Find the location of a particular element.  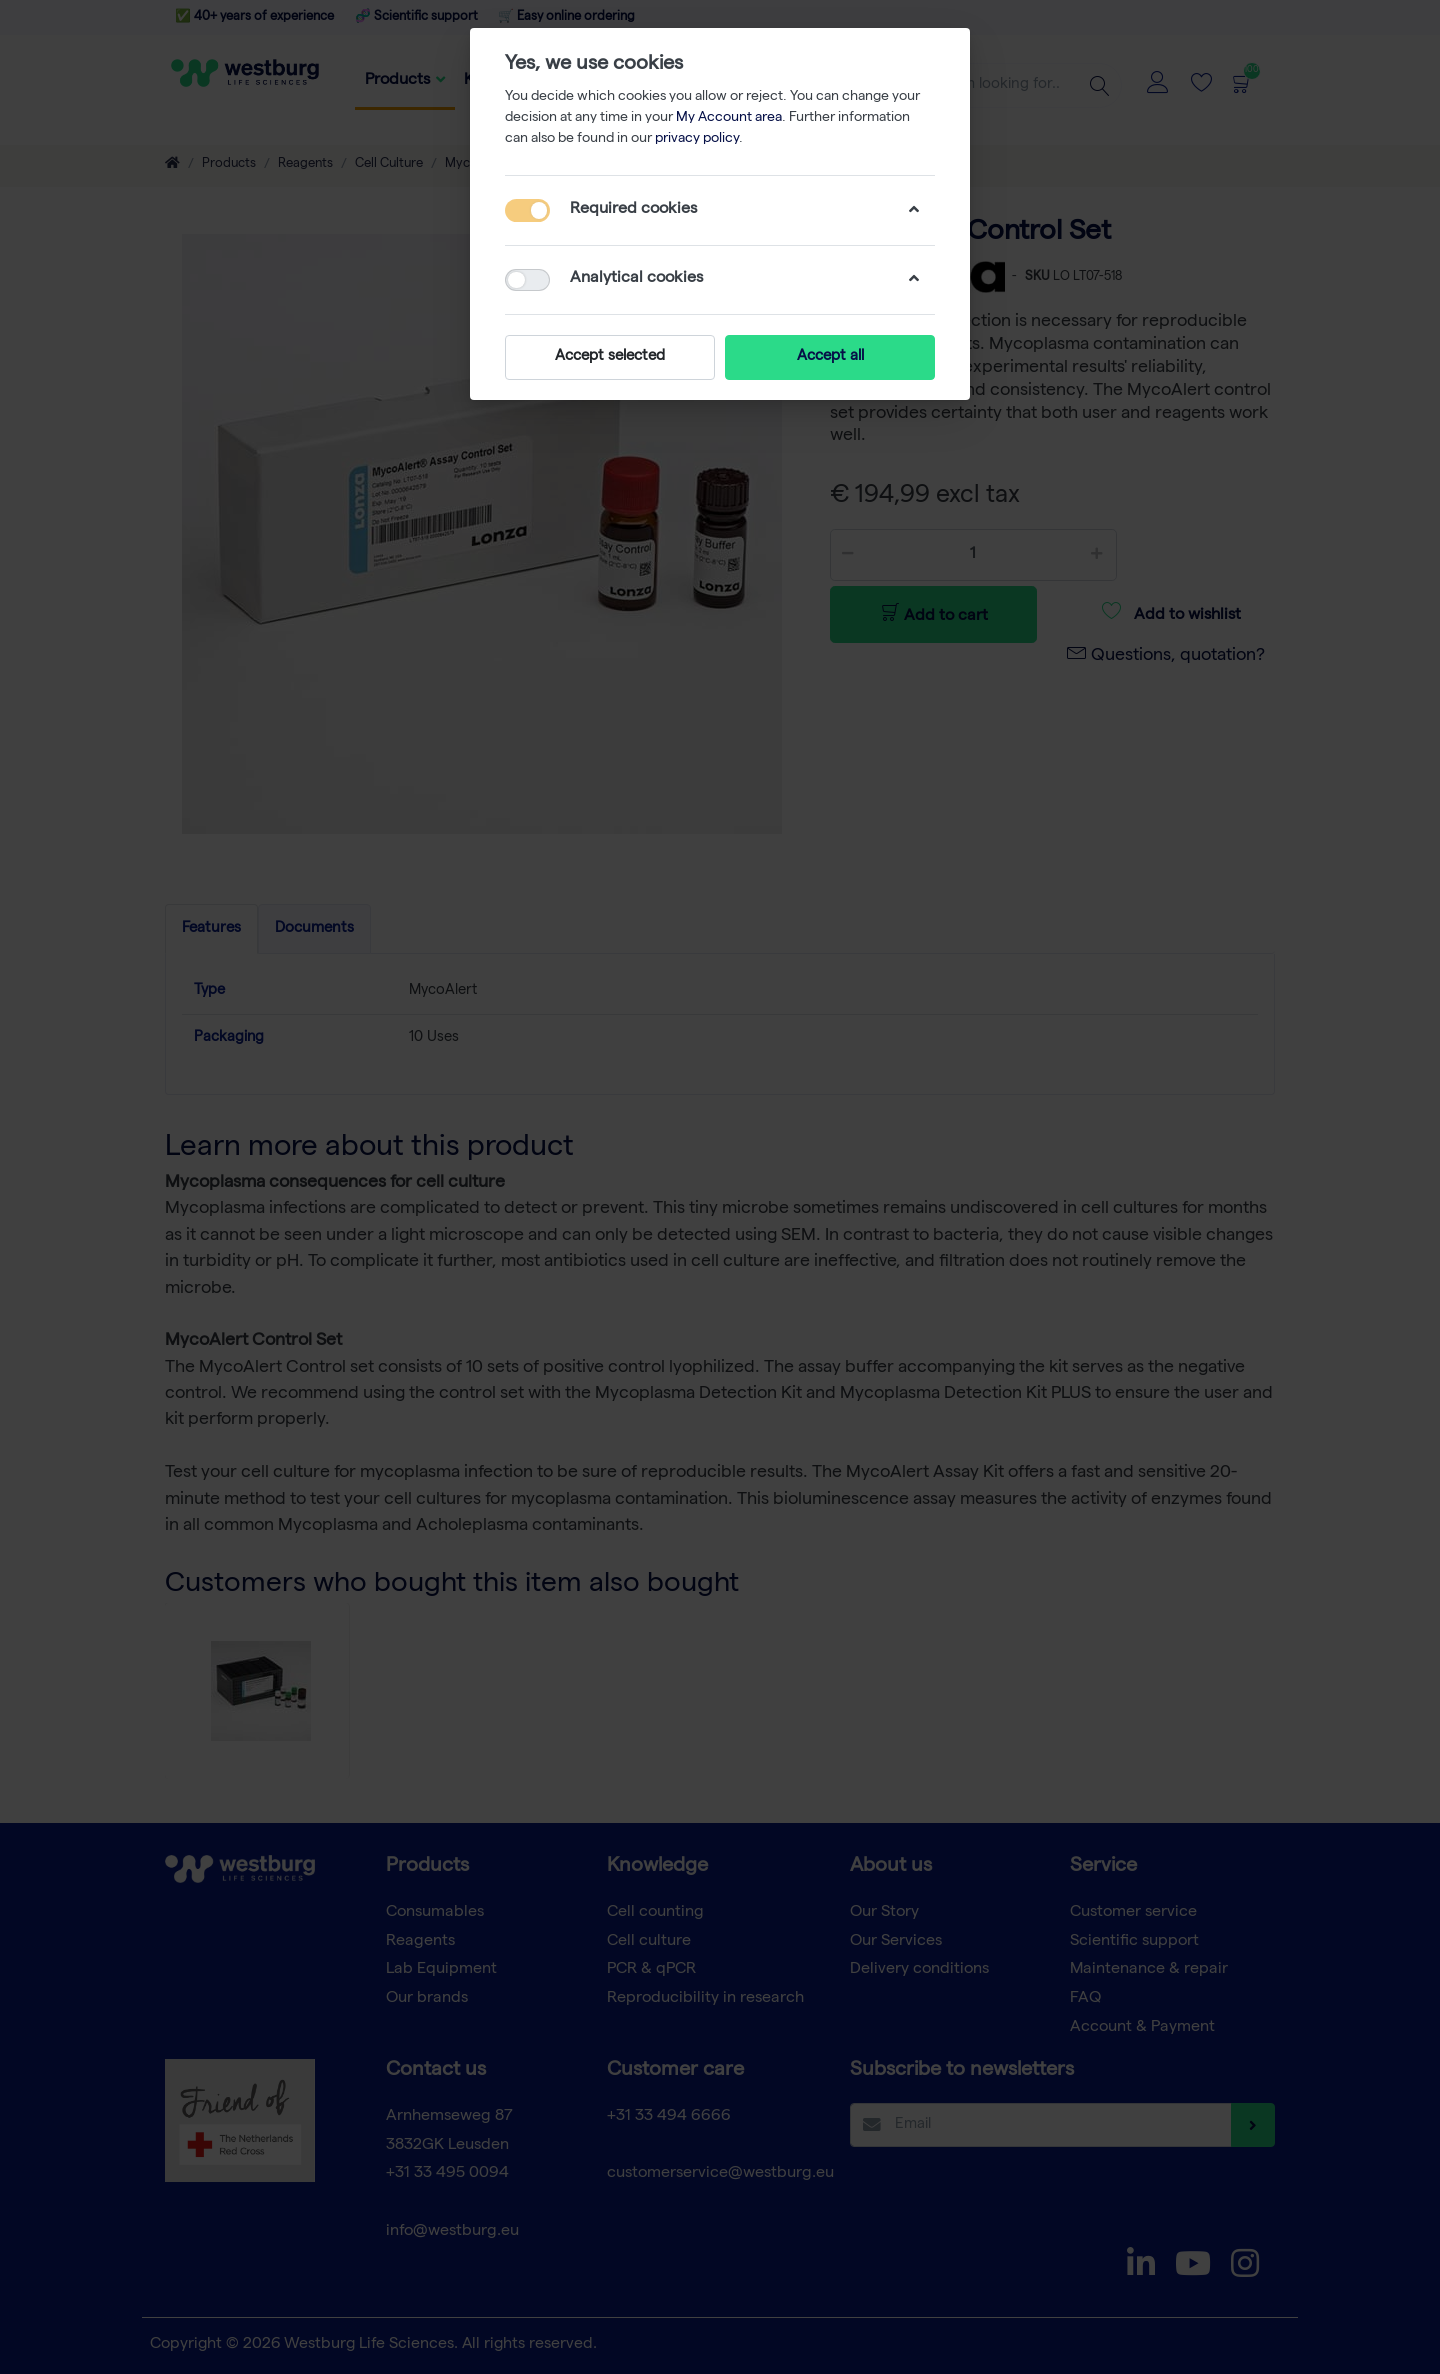

privacy policy is located at coordinates (697, 139).